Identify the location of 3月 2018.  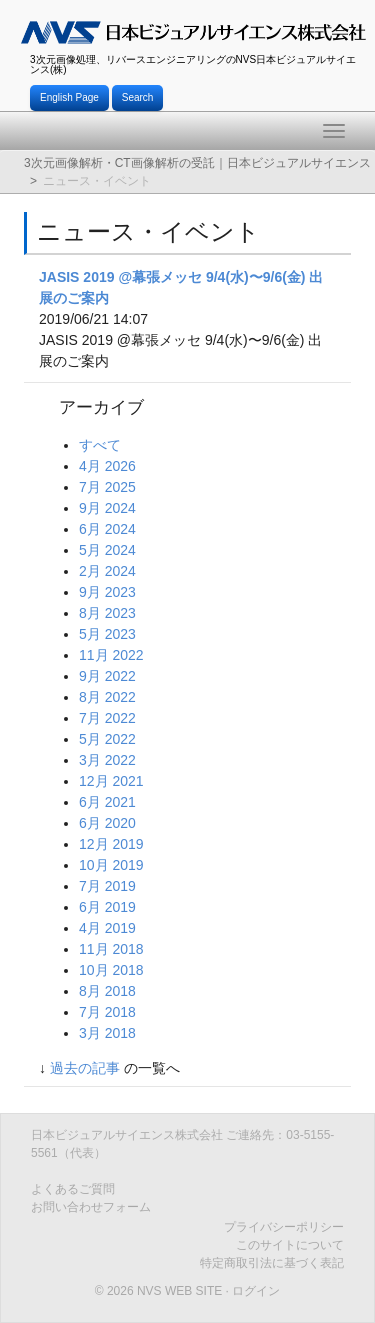
(107, 1033).